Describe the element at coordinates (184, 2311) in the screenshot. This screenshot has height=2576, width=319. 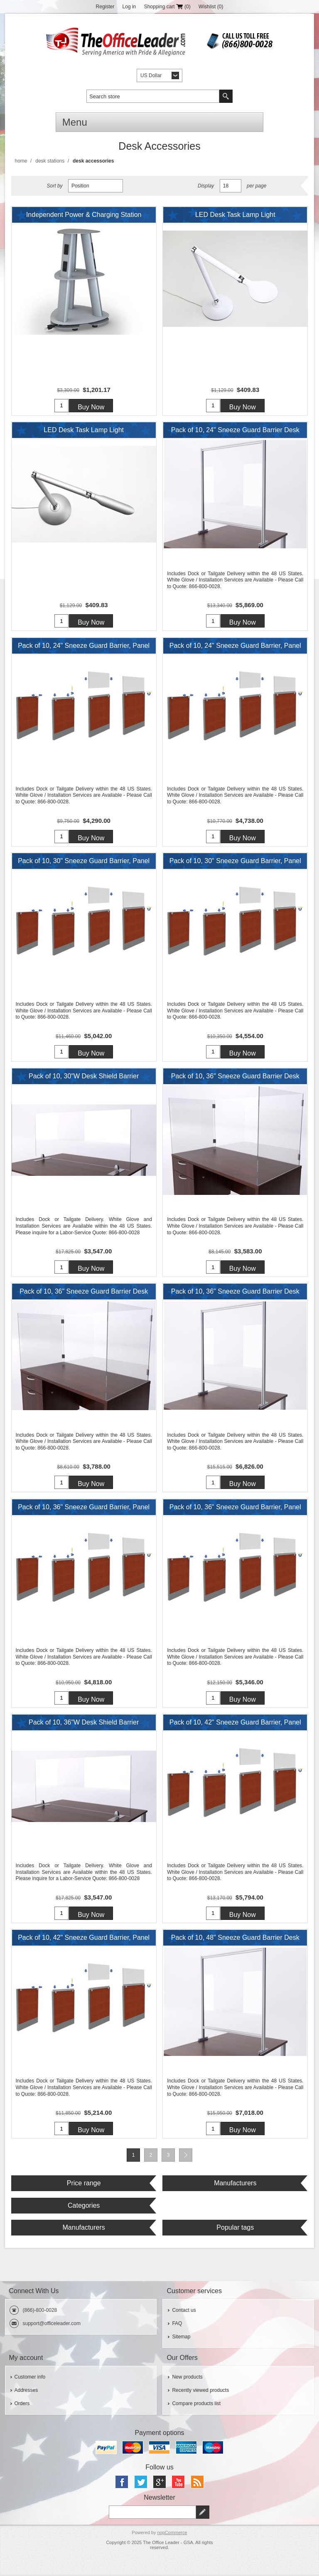
I see `Contact us` at that location.